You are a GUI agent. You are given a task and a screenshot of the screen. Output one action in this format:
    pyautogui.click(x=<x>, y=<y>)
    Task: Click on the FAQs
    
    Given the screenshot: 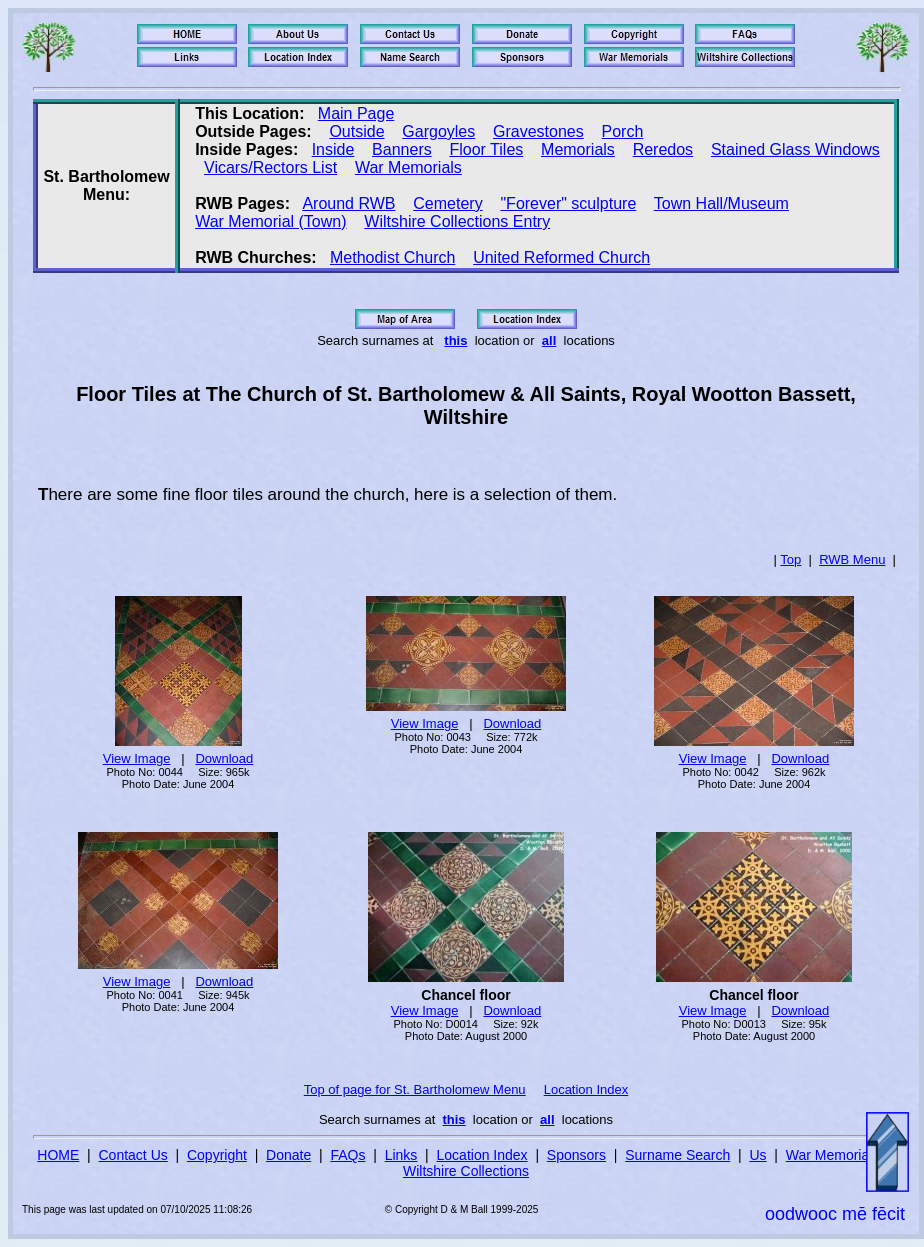 What is the action you would take?
    pyautogui.click(x=347, y=1155)
    